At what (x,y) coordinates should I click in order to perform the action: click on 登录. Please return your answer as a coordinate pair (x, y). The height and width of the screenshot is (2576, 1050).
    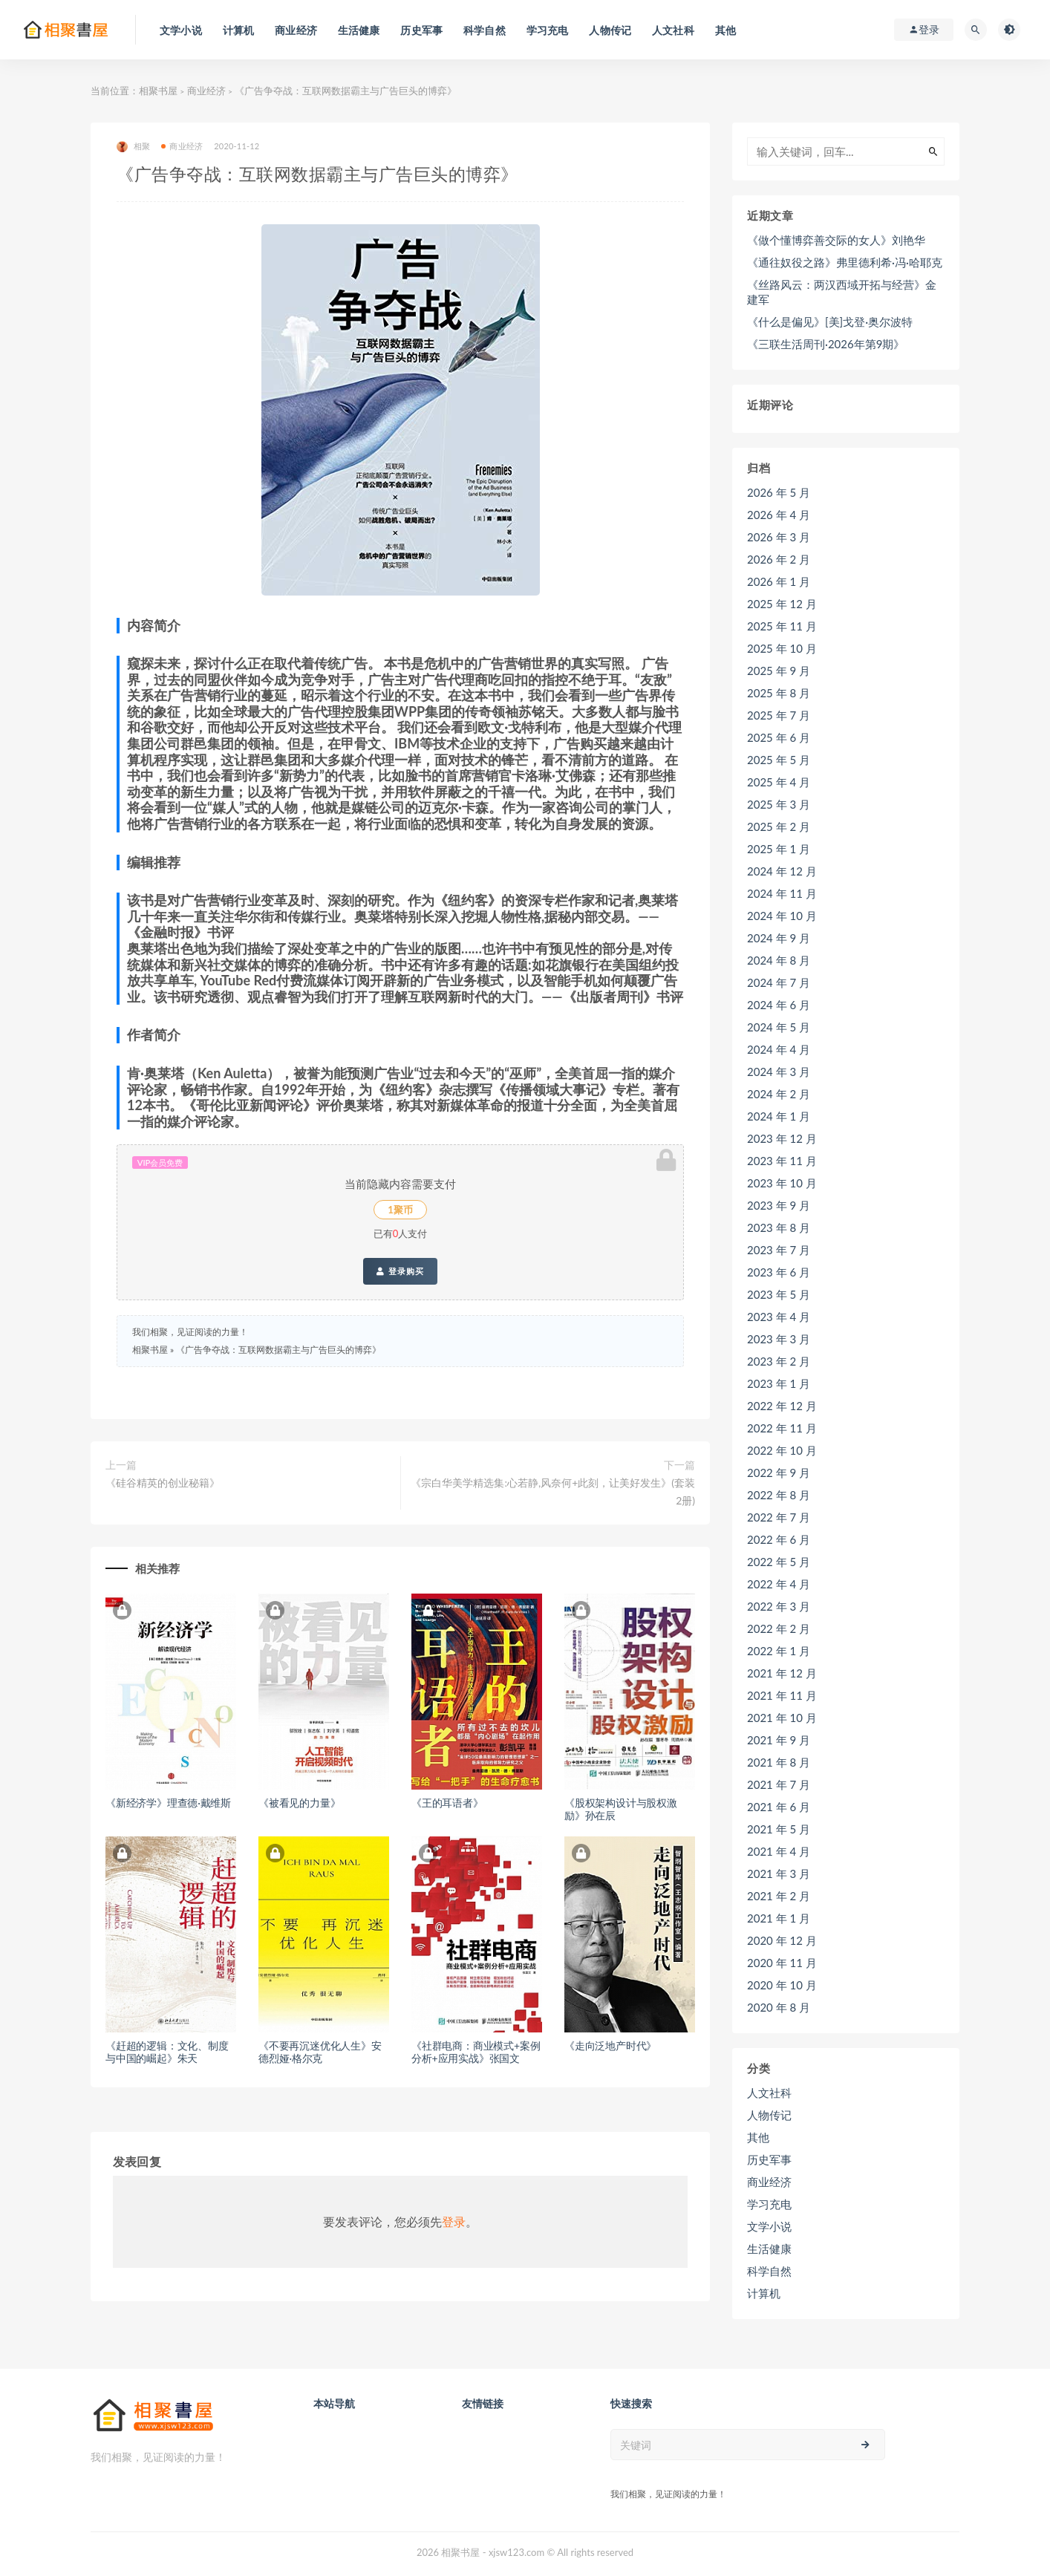
    Looking at the image, I should click on (454, 2221).